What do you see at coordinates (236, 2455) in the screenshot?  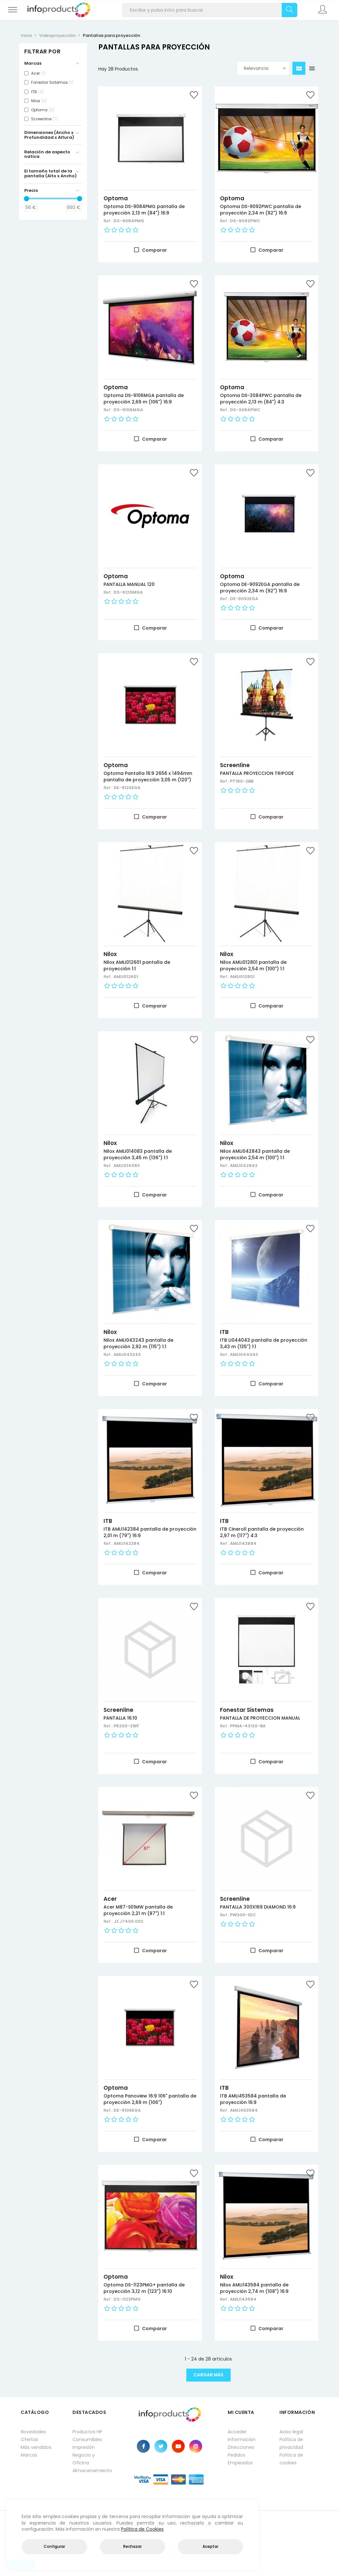 I see `Pedidos` at bounding box center [236, 2455].